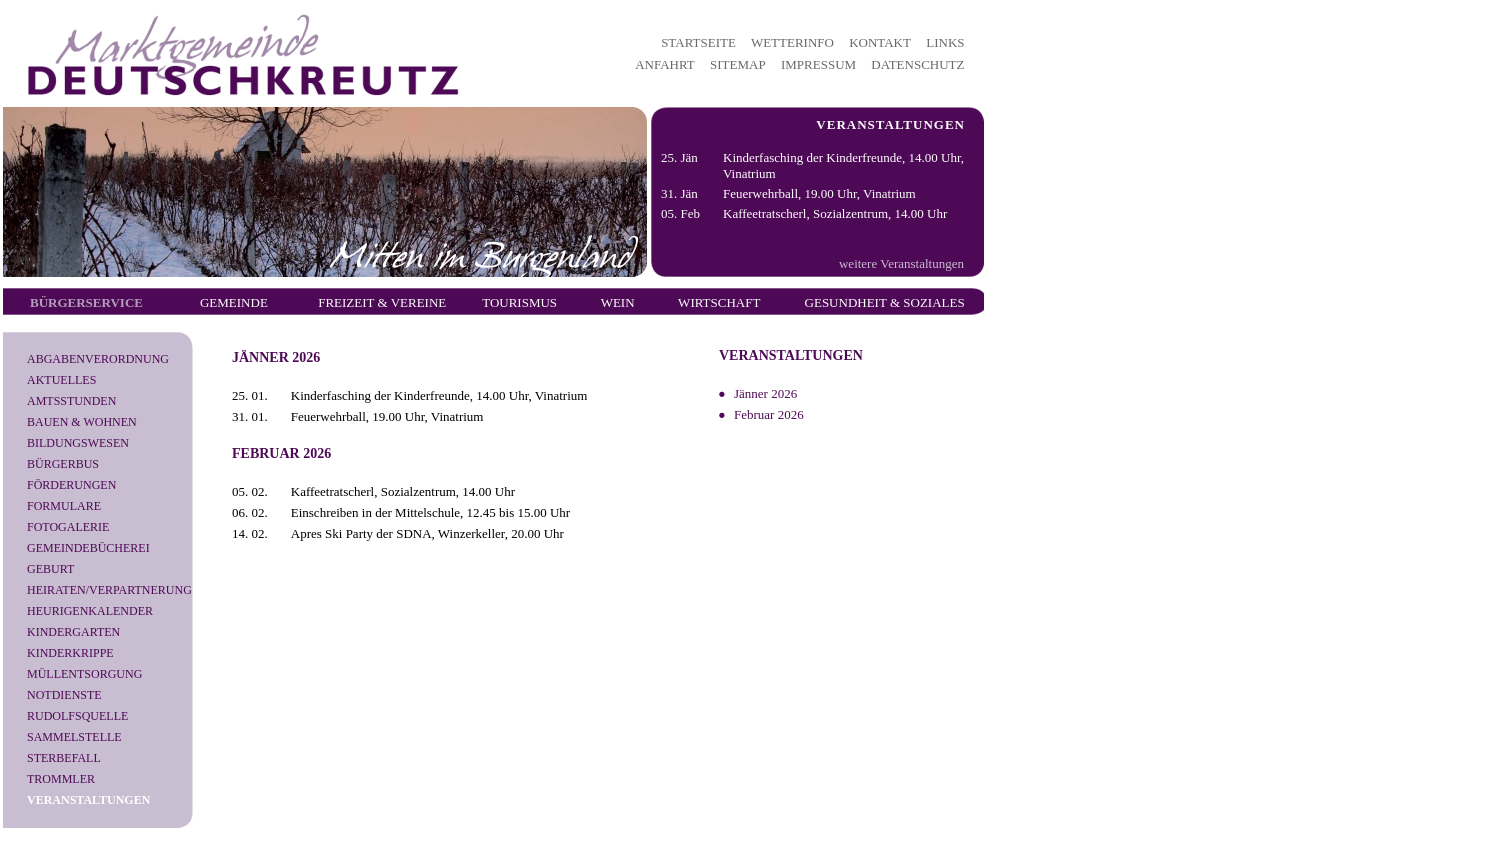 The width and height of the screenshot is (1501, 868). What do you see at coordinates (64, 758) in the screenshot?
I see `Sterbefall` at bounding box center [64, 758].